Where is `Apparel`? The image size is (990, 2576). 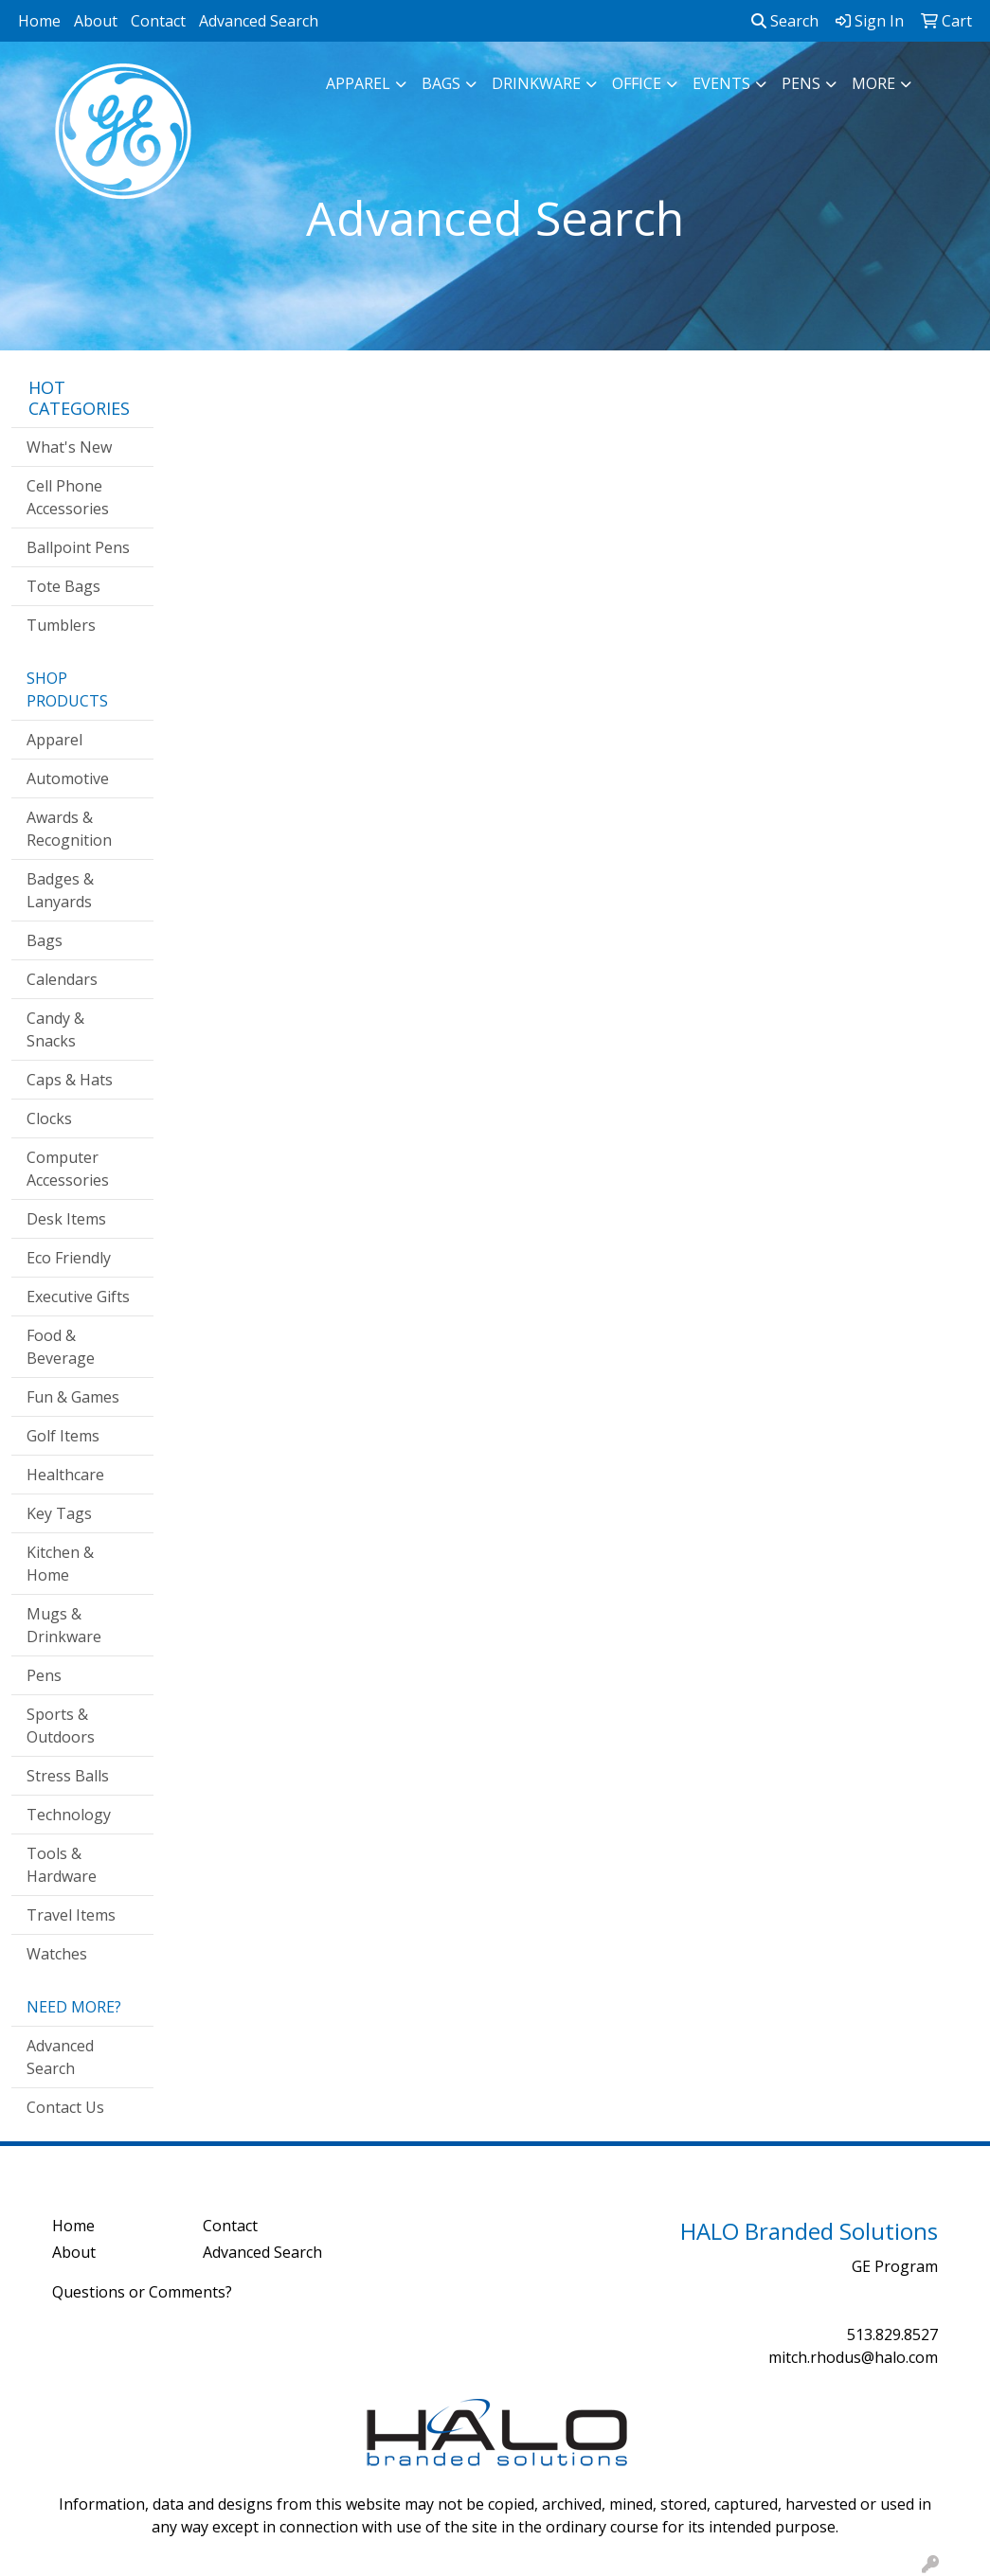
Apparel is located at coordinates (358, 83).